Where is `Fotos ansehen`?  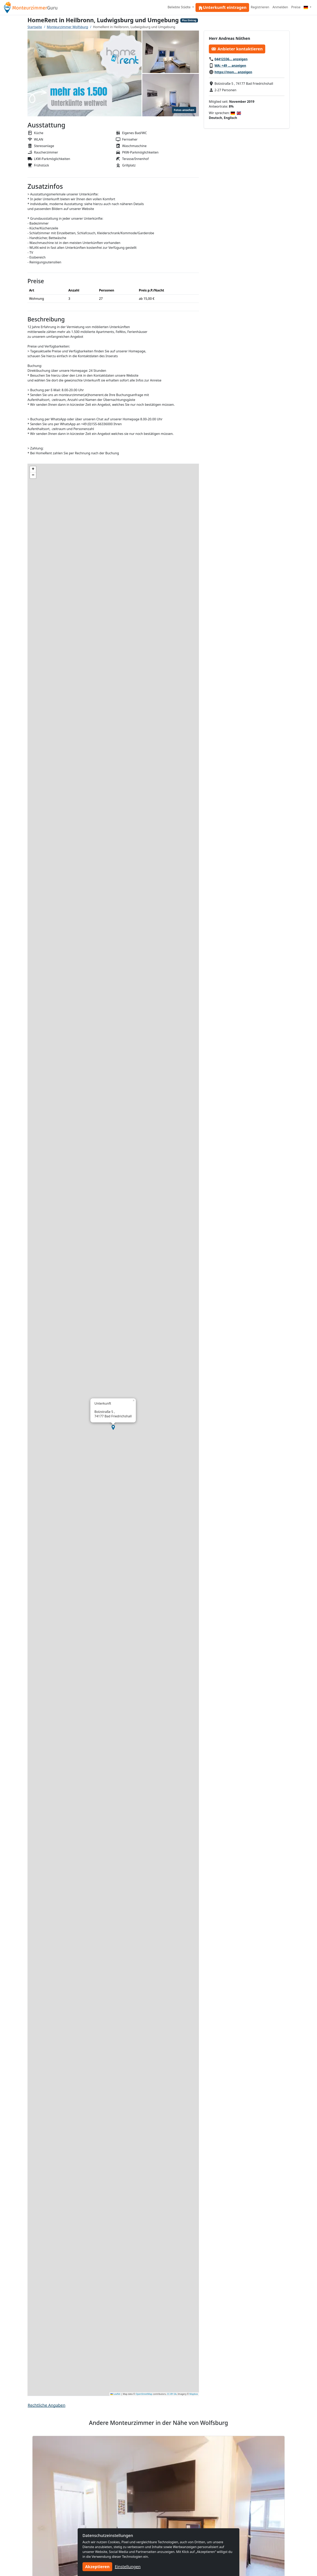 Fotos ansehen is located at coordinates (184, 110).